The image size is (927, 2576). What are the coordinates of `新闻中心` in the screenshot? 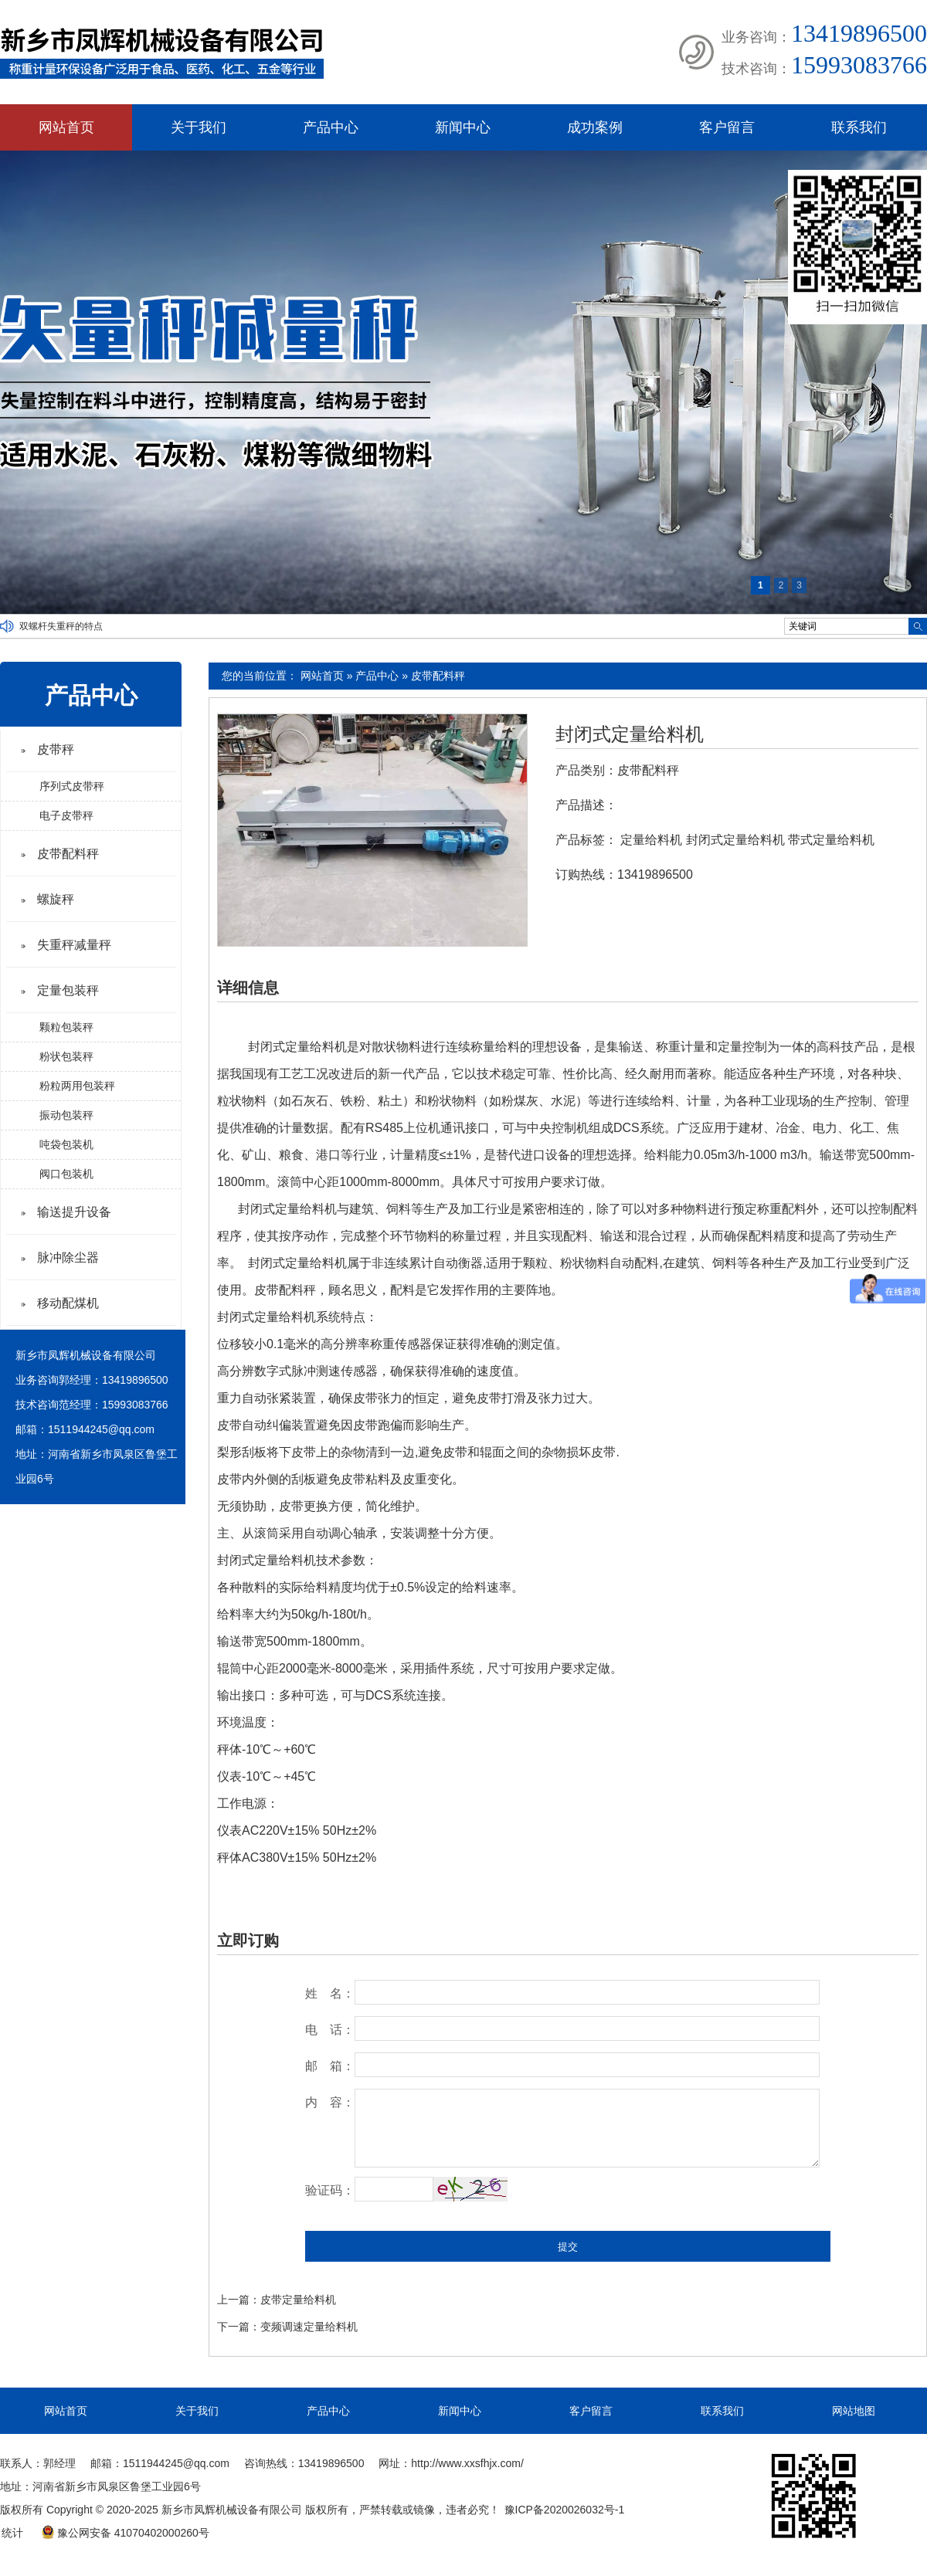 It's located at (463, 127).